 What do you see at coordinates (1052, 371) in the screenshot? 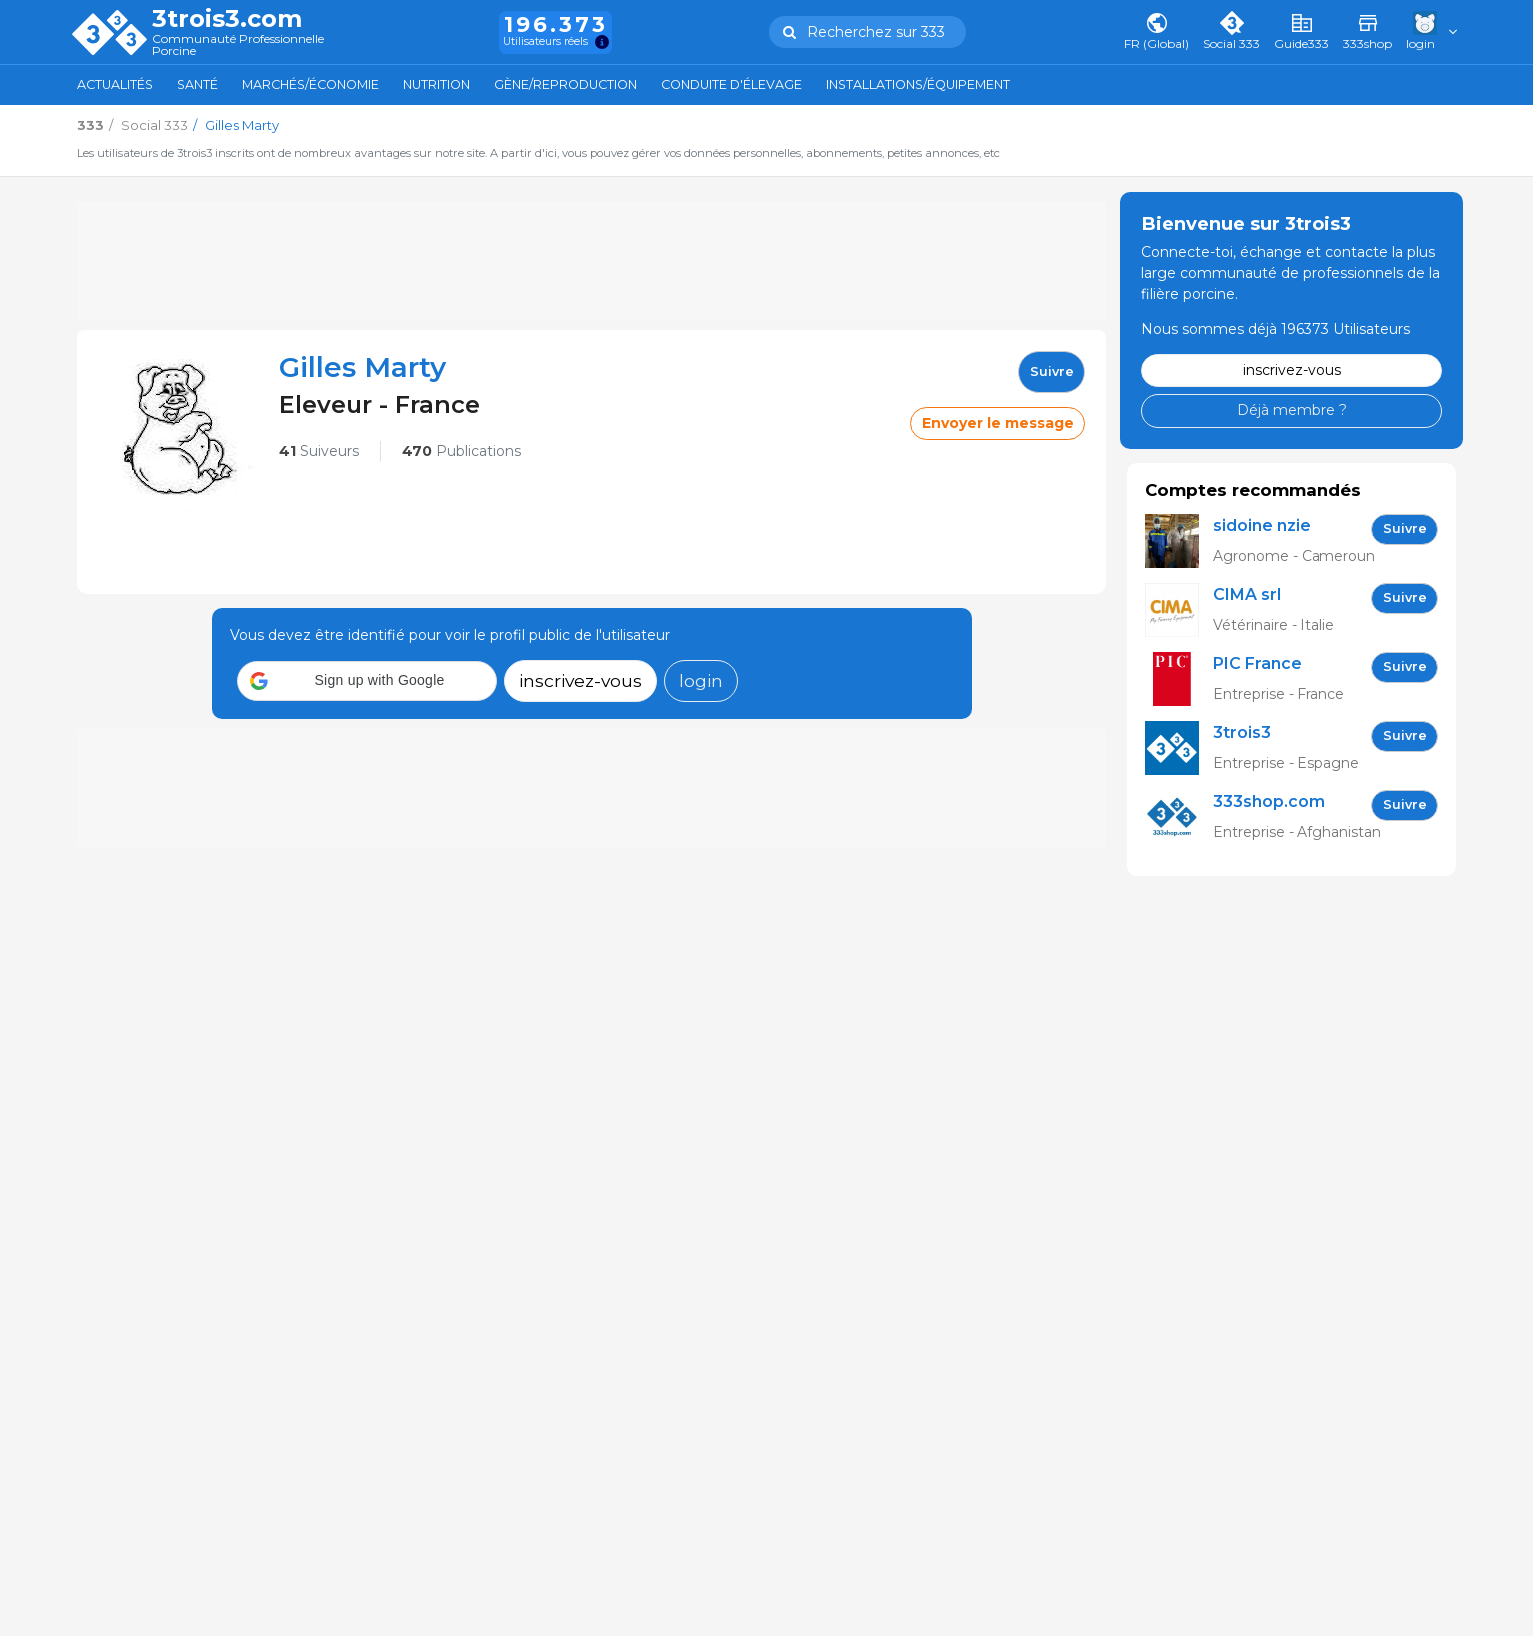
I see `Suivre` at bounding box center [1052, 371].